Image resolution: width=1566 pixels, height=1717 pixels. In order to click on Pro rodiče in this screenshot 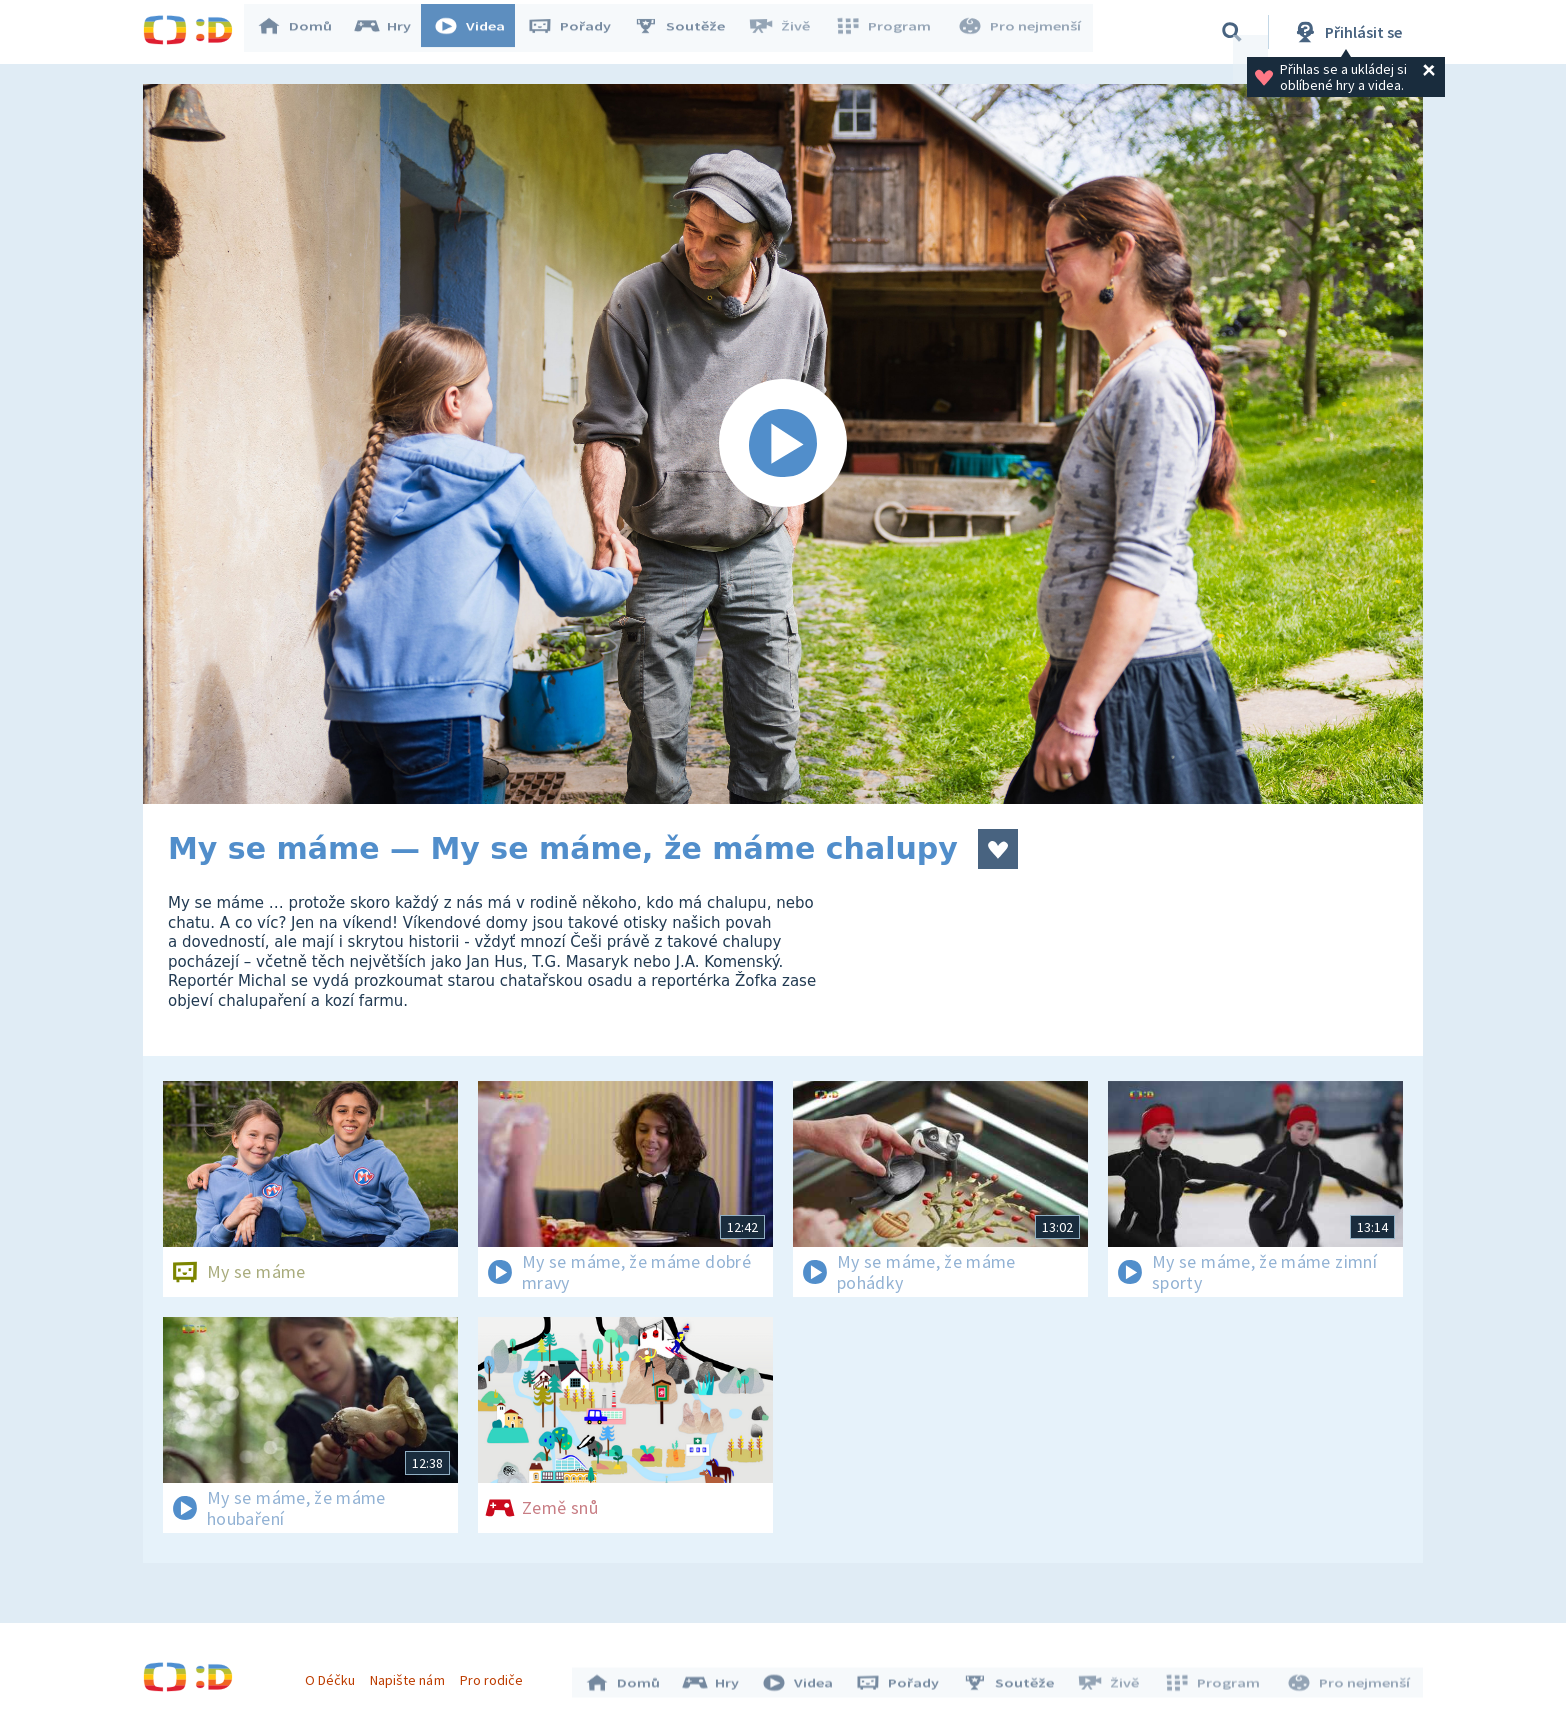, I will do `click(496, 1675)`.